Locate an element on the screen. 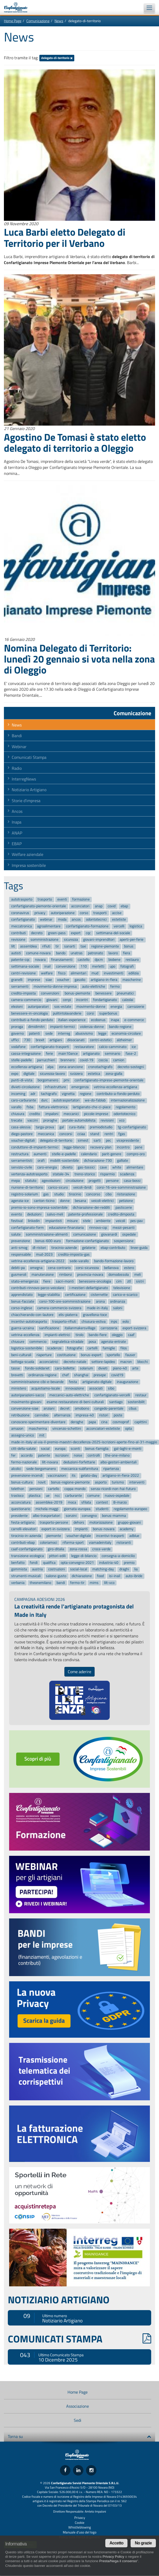 This screenshot has width=159, height=2576. export is located at coordinates (76, 933).